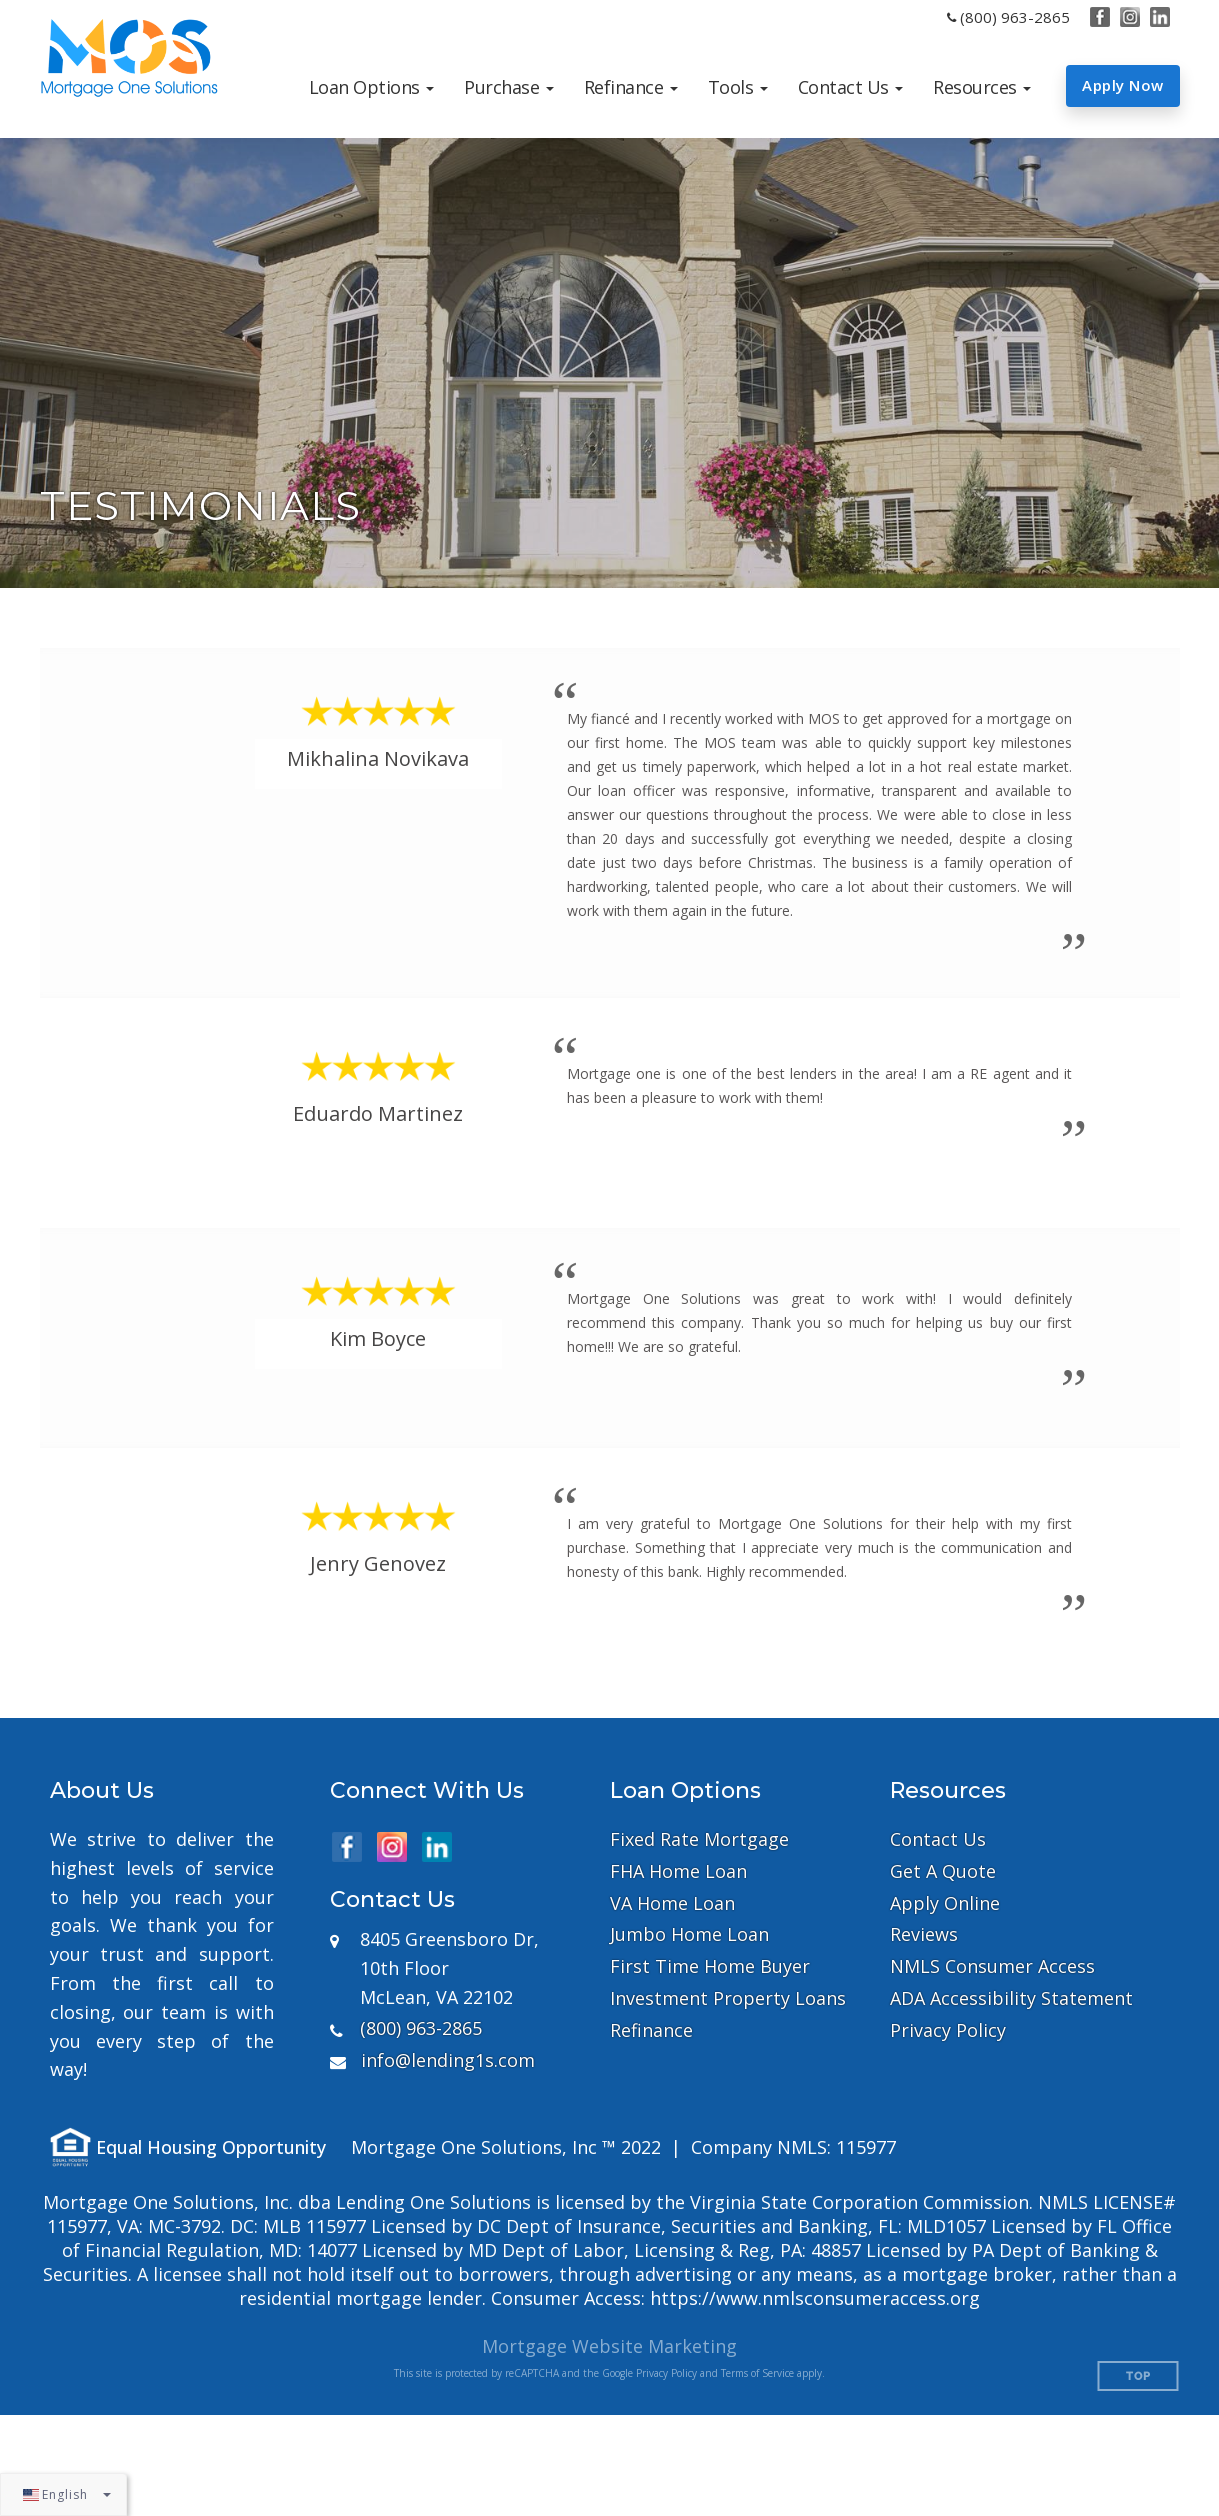  Describe the element at coordinates (938, 1839) in the screenshot. I see `Contact Us` at that location.